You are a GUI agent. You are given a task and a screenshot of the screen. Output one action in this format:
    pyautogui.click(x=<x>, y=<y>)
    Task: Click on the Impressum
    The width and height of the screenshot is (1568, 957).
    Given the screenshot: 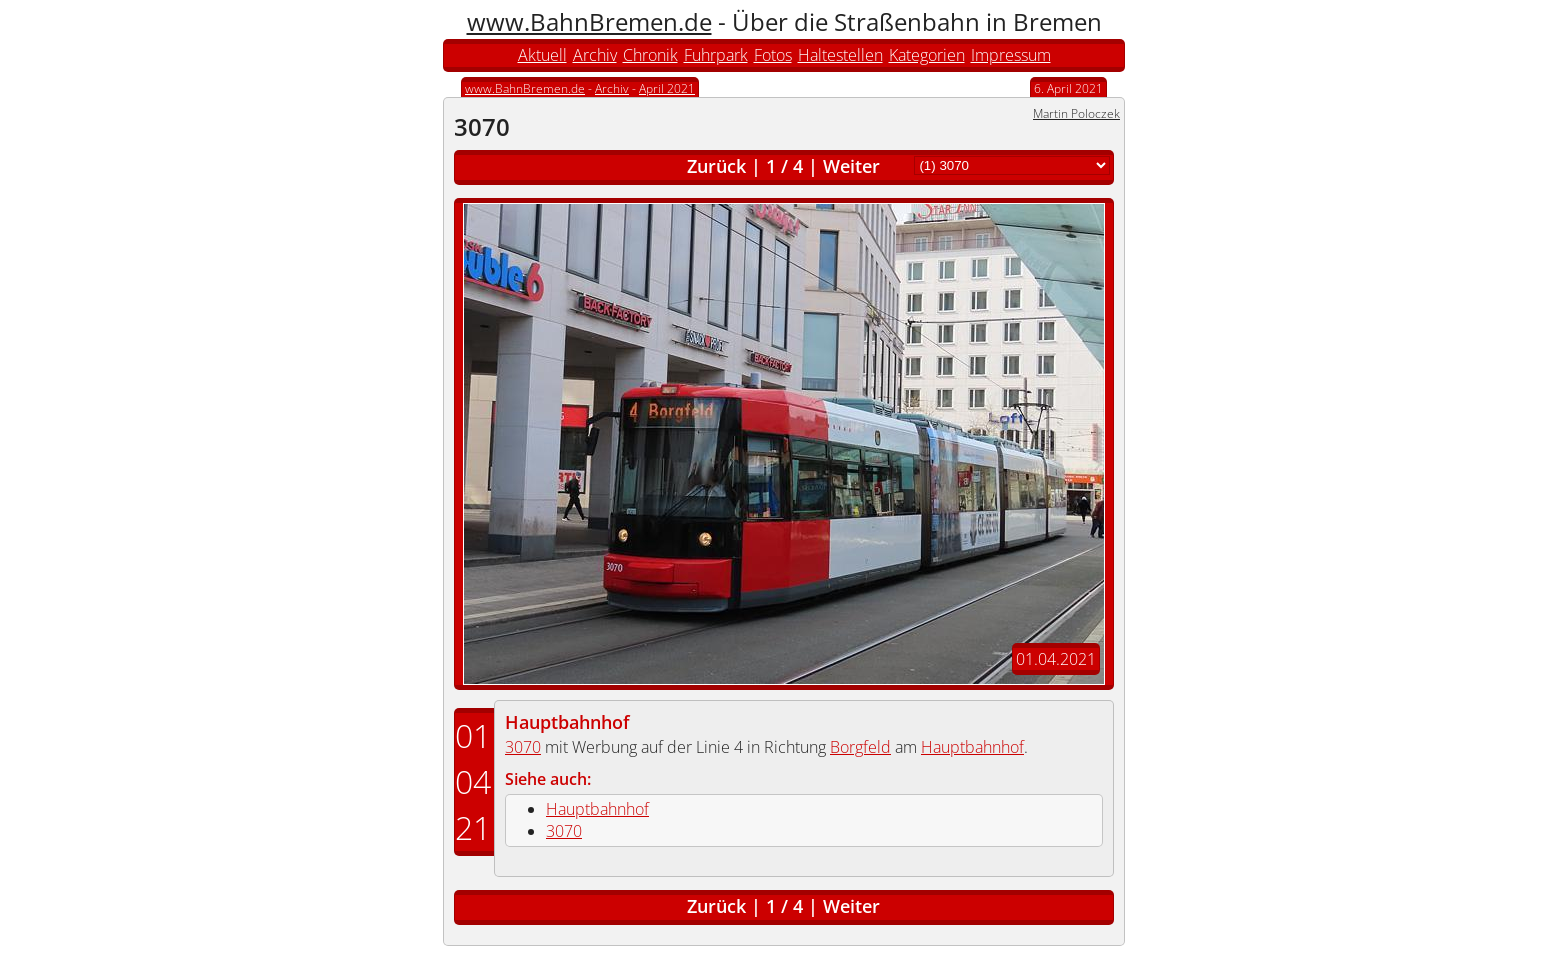 What is the action you would take?
    pyautogui.click(x=1011, y=55)
    